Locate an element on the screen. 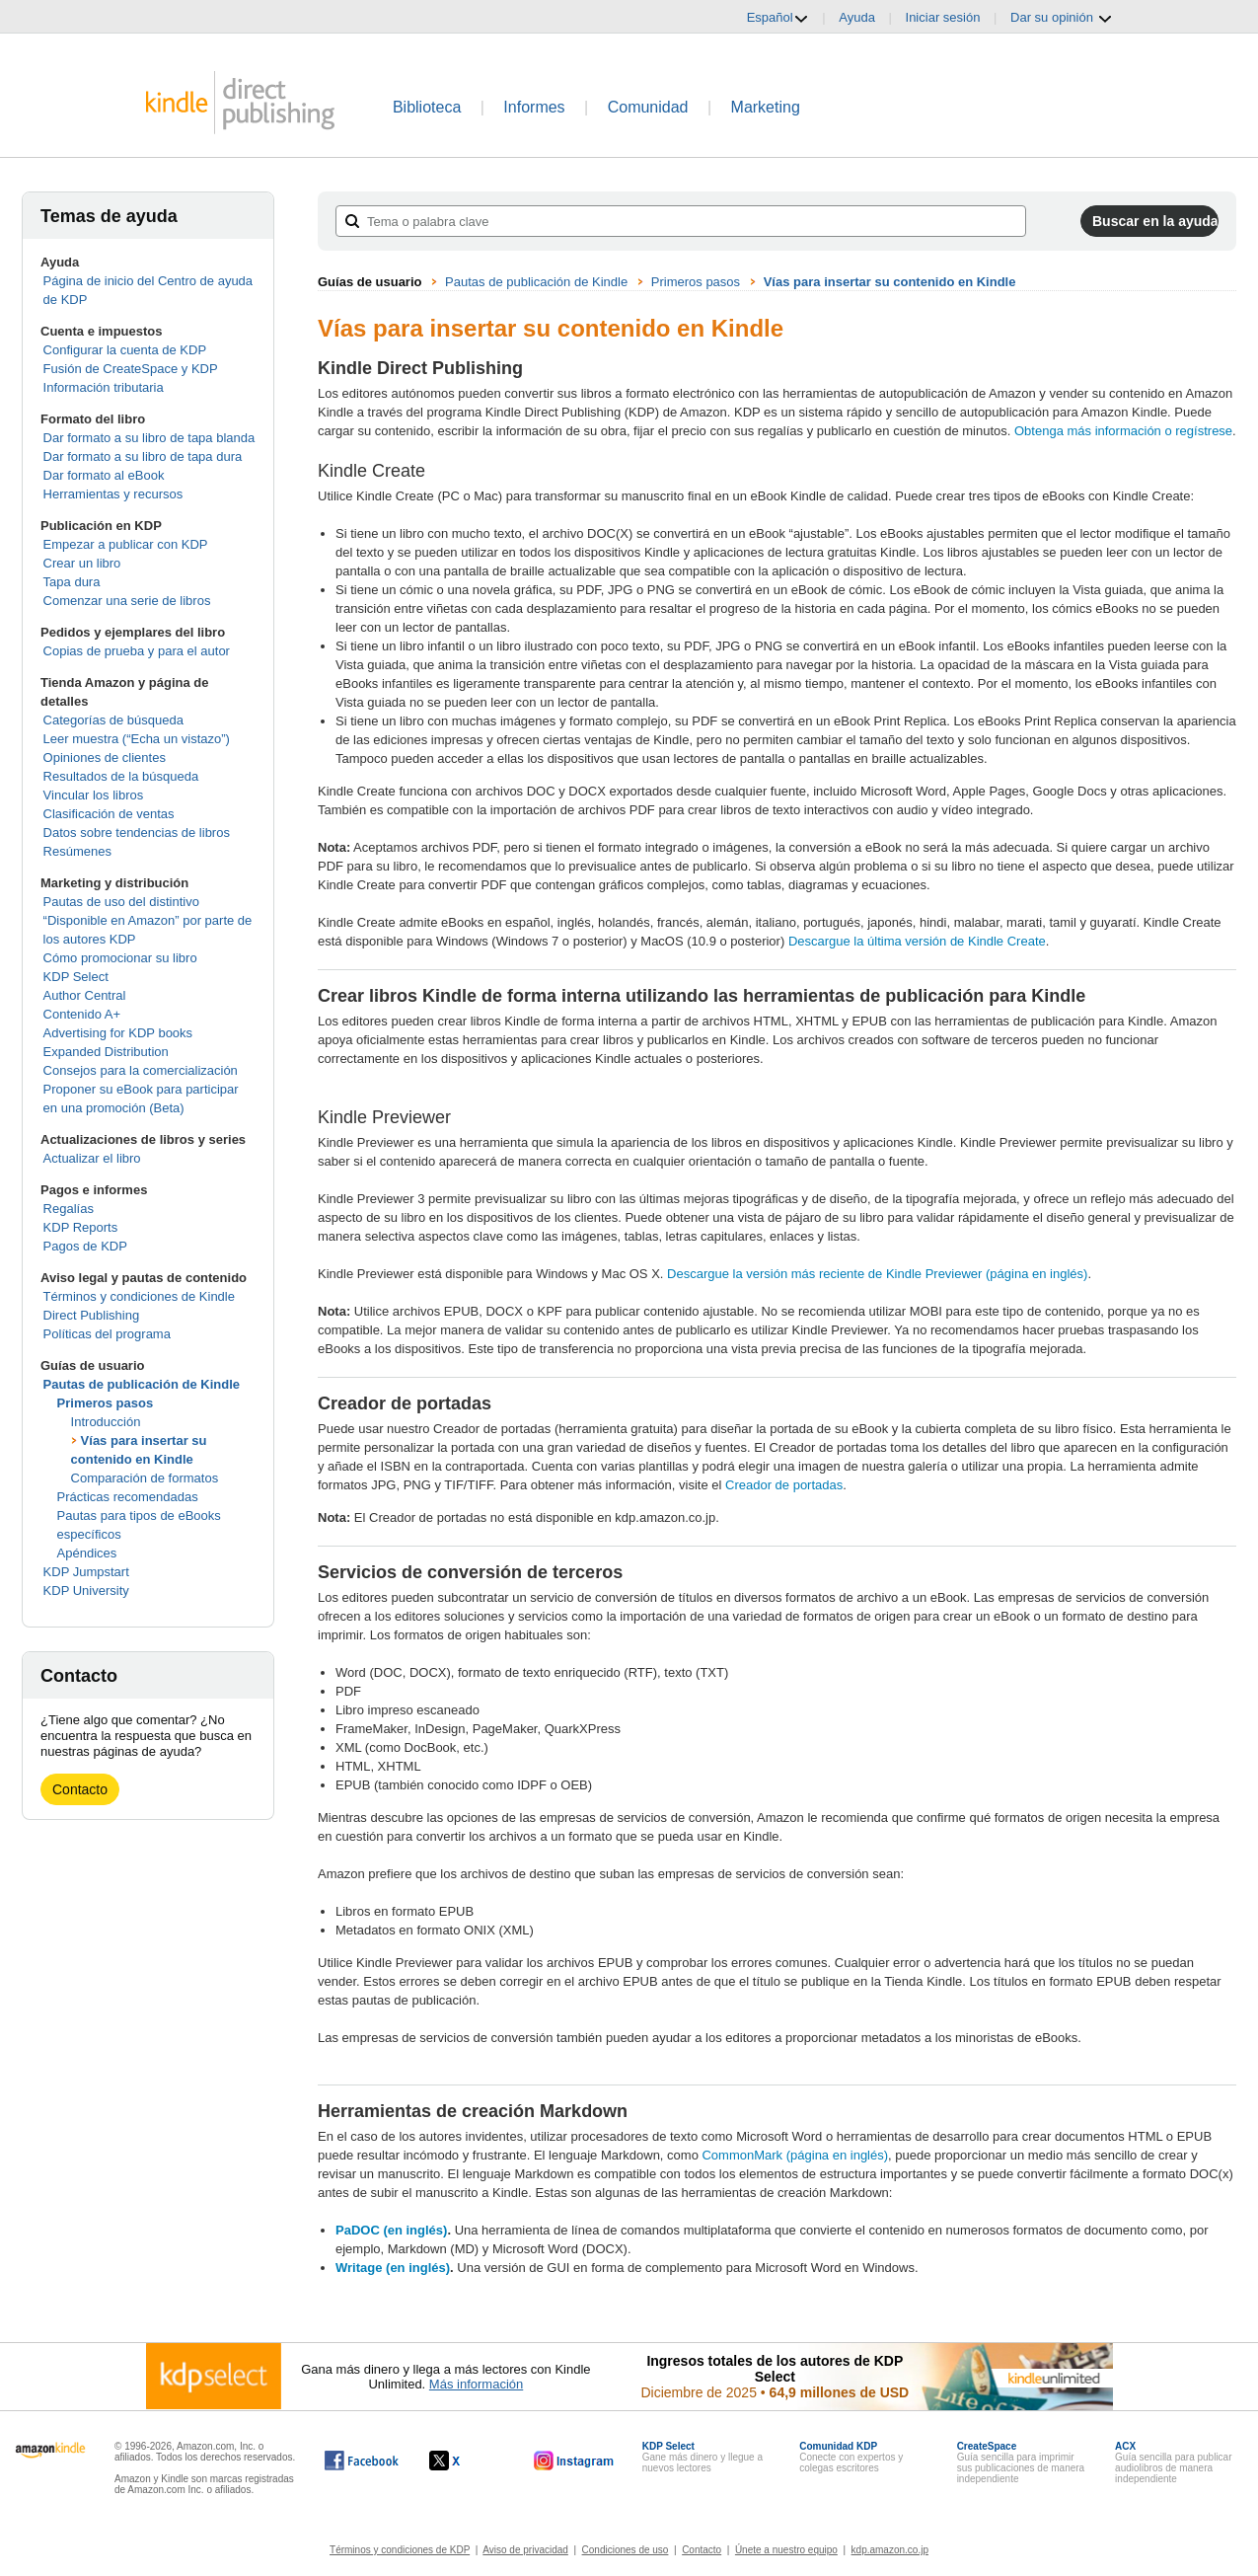  Regalías is located at coordinates (68, 1208).